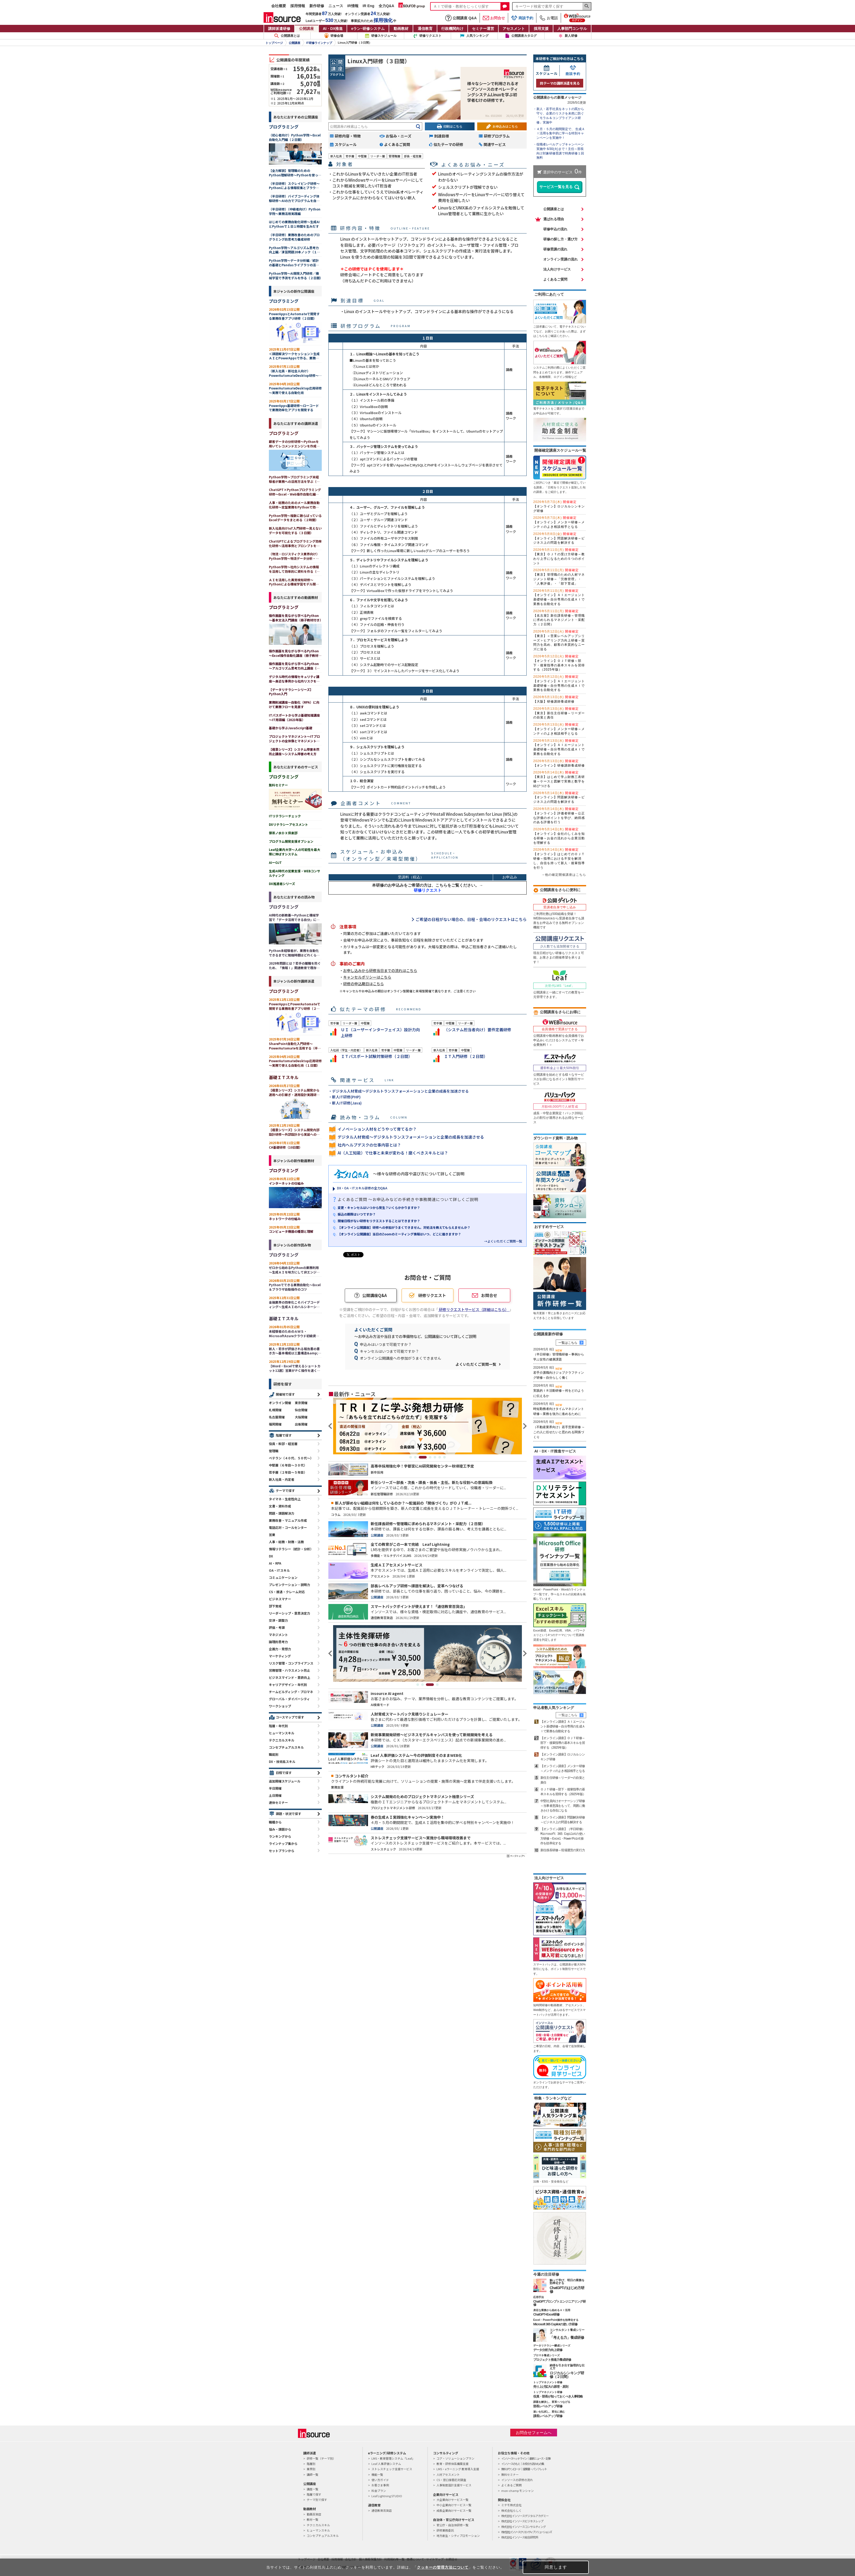 The image size is (855, 2576). I want to click on 株式会社らしく, so click(511, 2510).